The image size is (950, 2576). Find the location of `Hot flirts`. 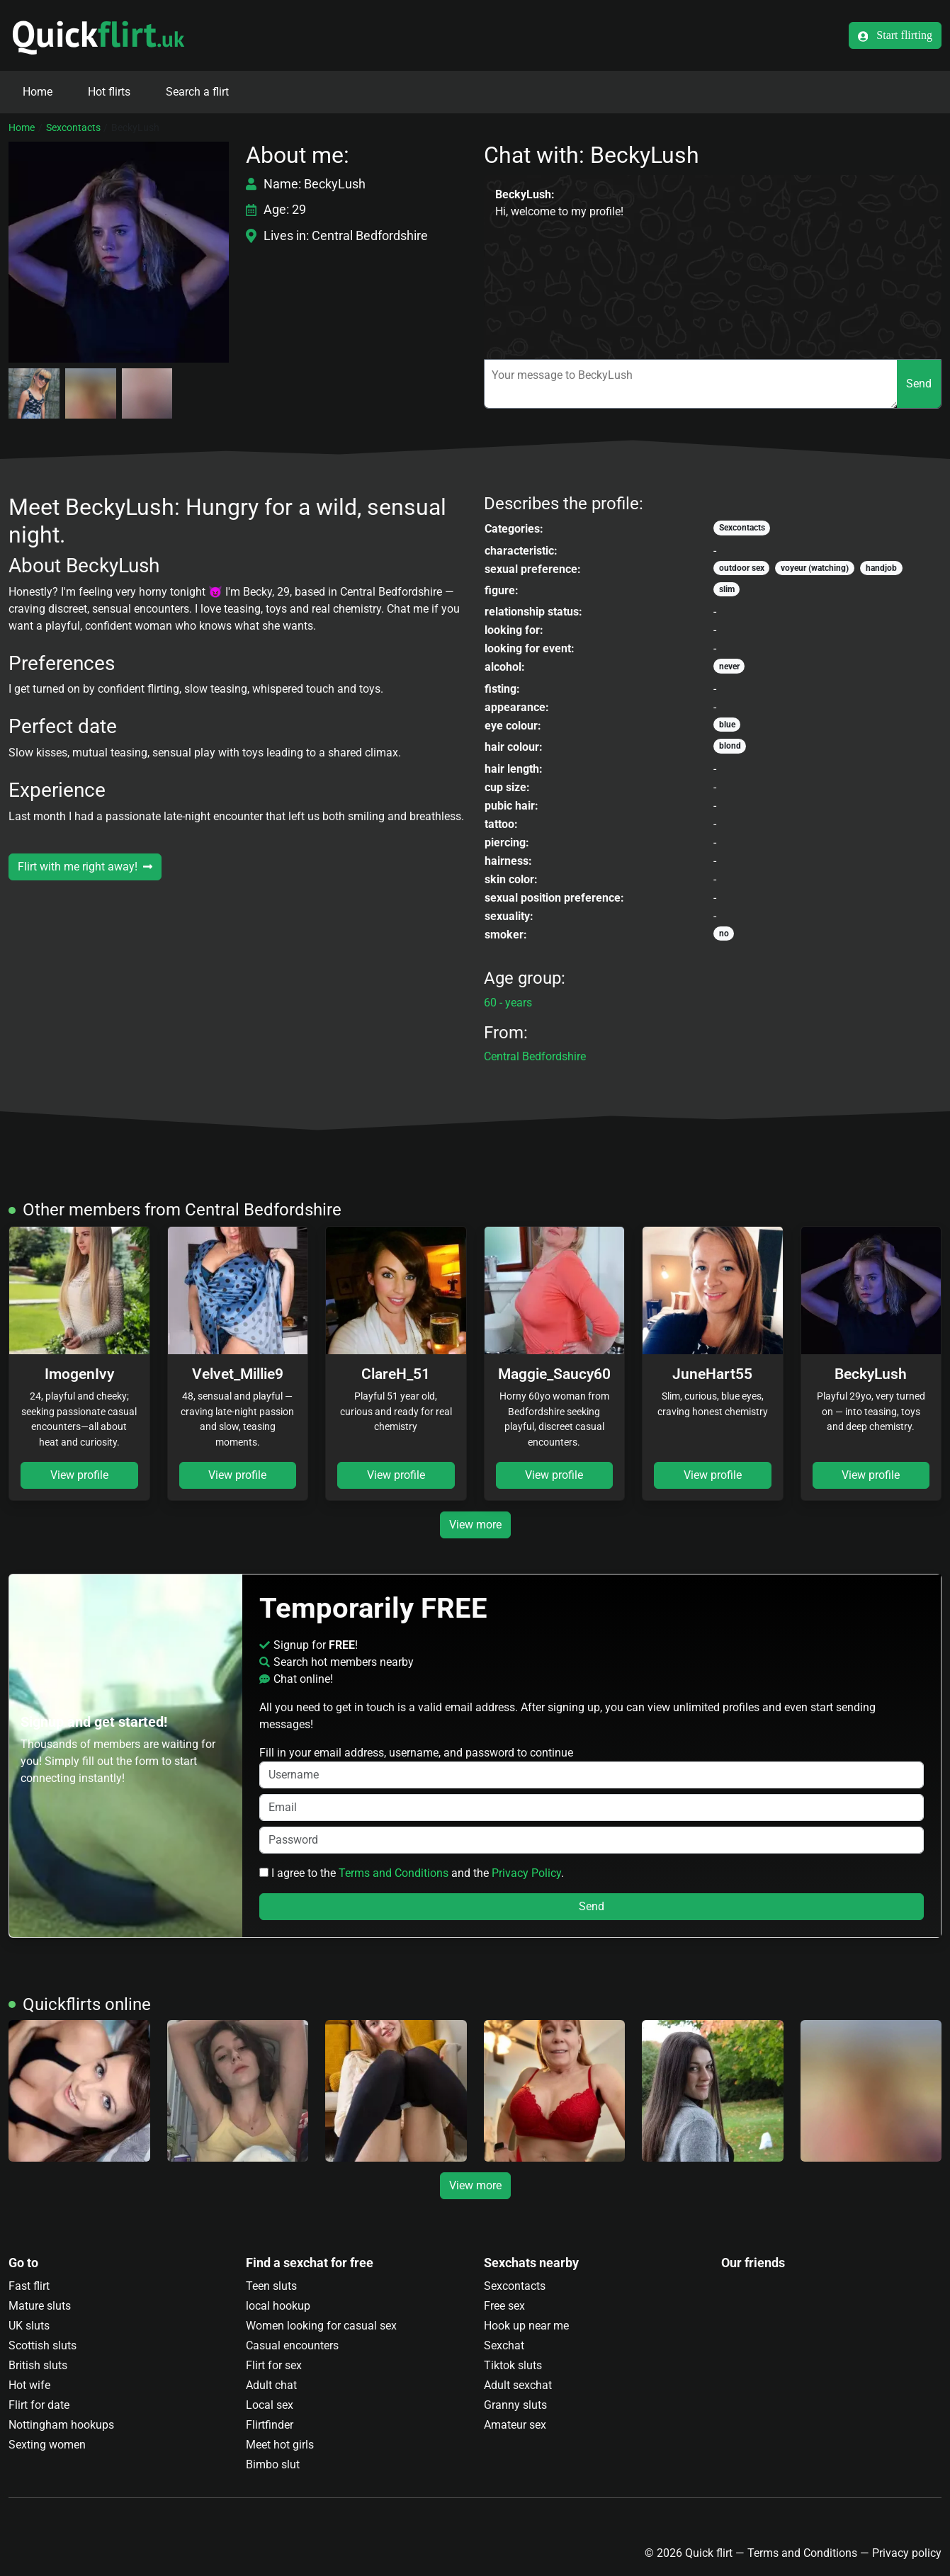

Hot flirts is located at coordinates (109, 91).